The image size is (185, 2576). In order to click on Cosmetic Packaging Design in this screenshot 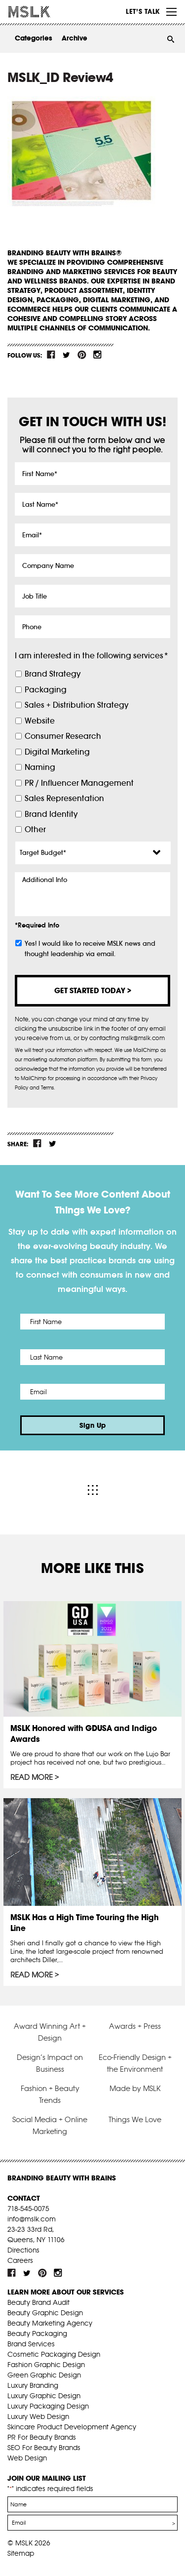, I will do `click(53, 2354)`.